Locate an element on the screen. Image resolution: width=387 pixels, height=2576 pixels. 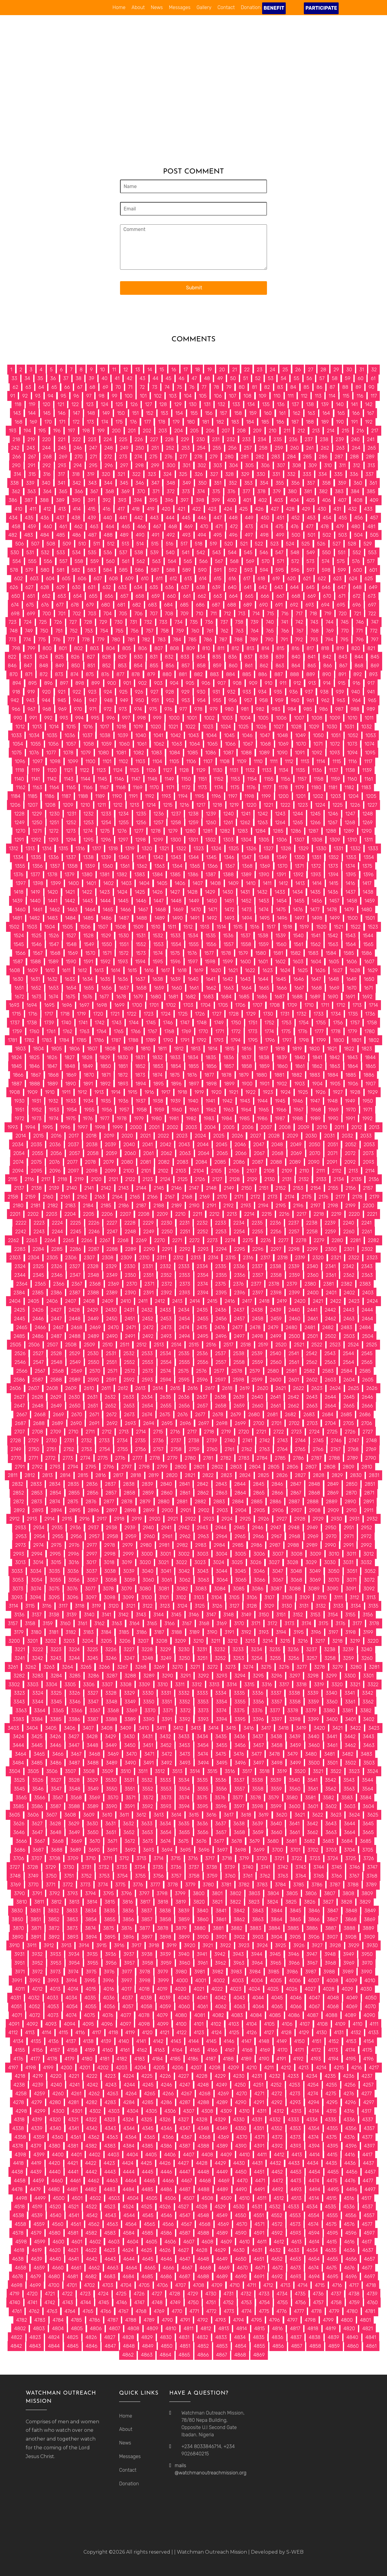
1012 is located at coordinates (20, 727).